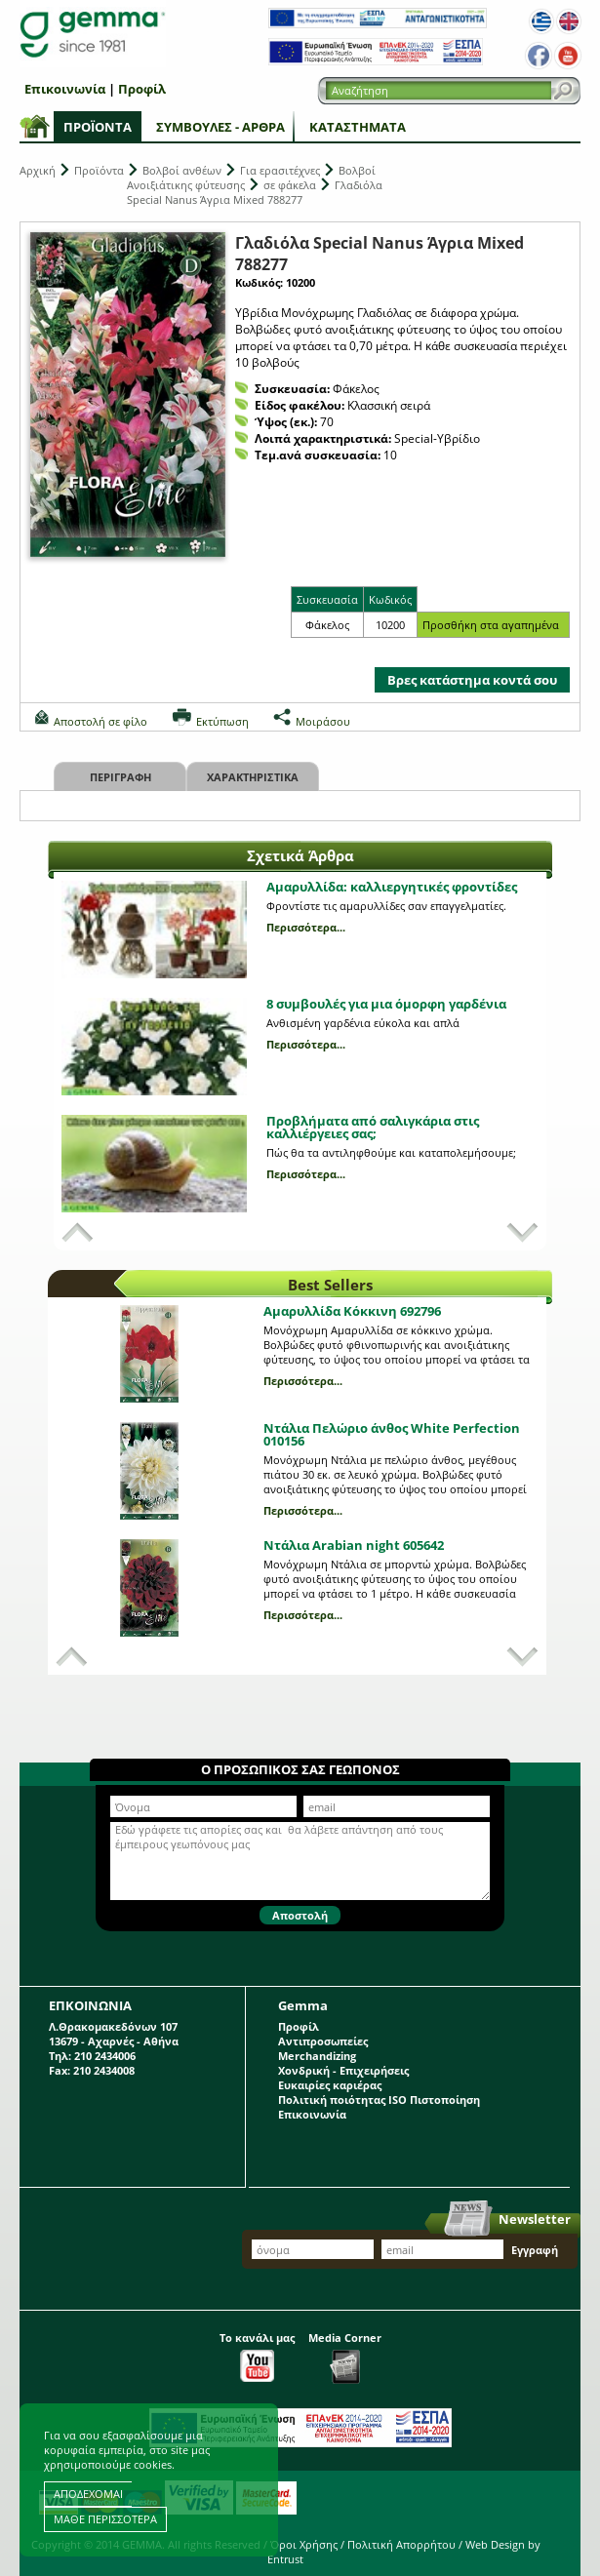  What do you see at coordinates (105, 2519) in the screenshot?
I see `ΜΑΘΕ ΠΕΡΙΣΣΟΤΕΡΑ` at bounding box center [105, 2519].